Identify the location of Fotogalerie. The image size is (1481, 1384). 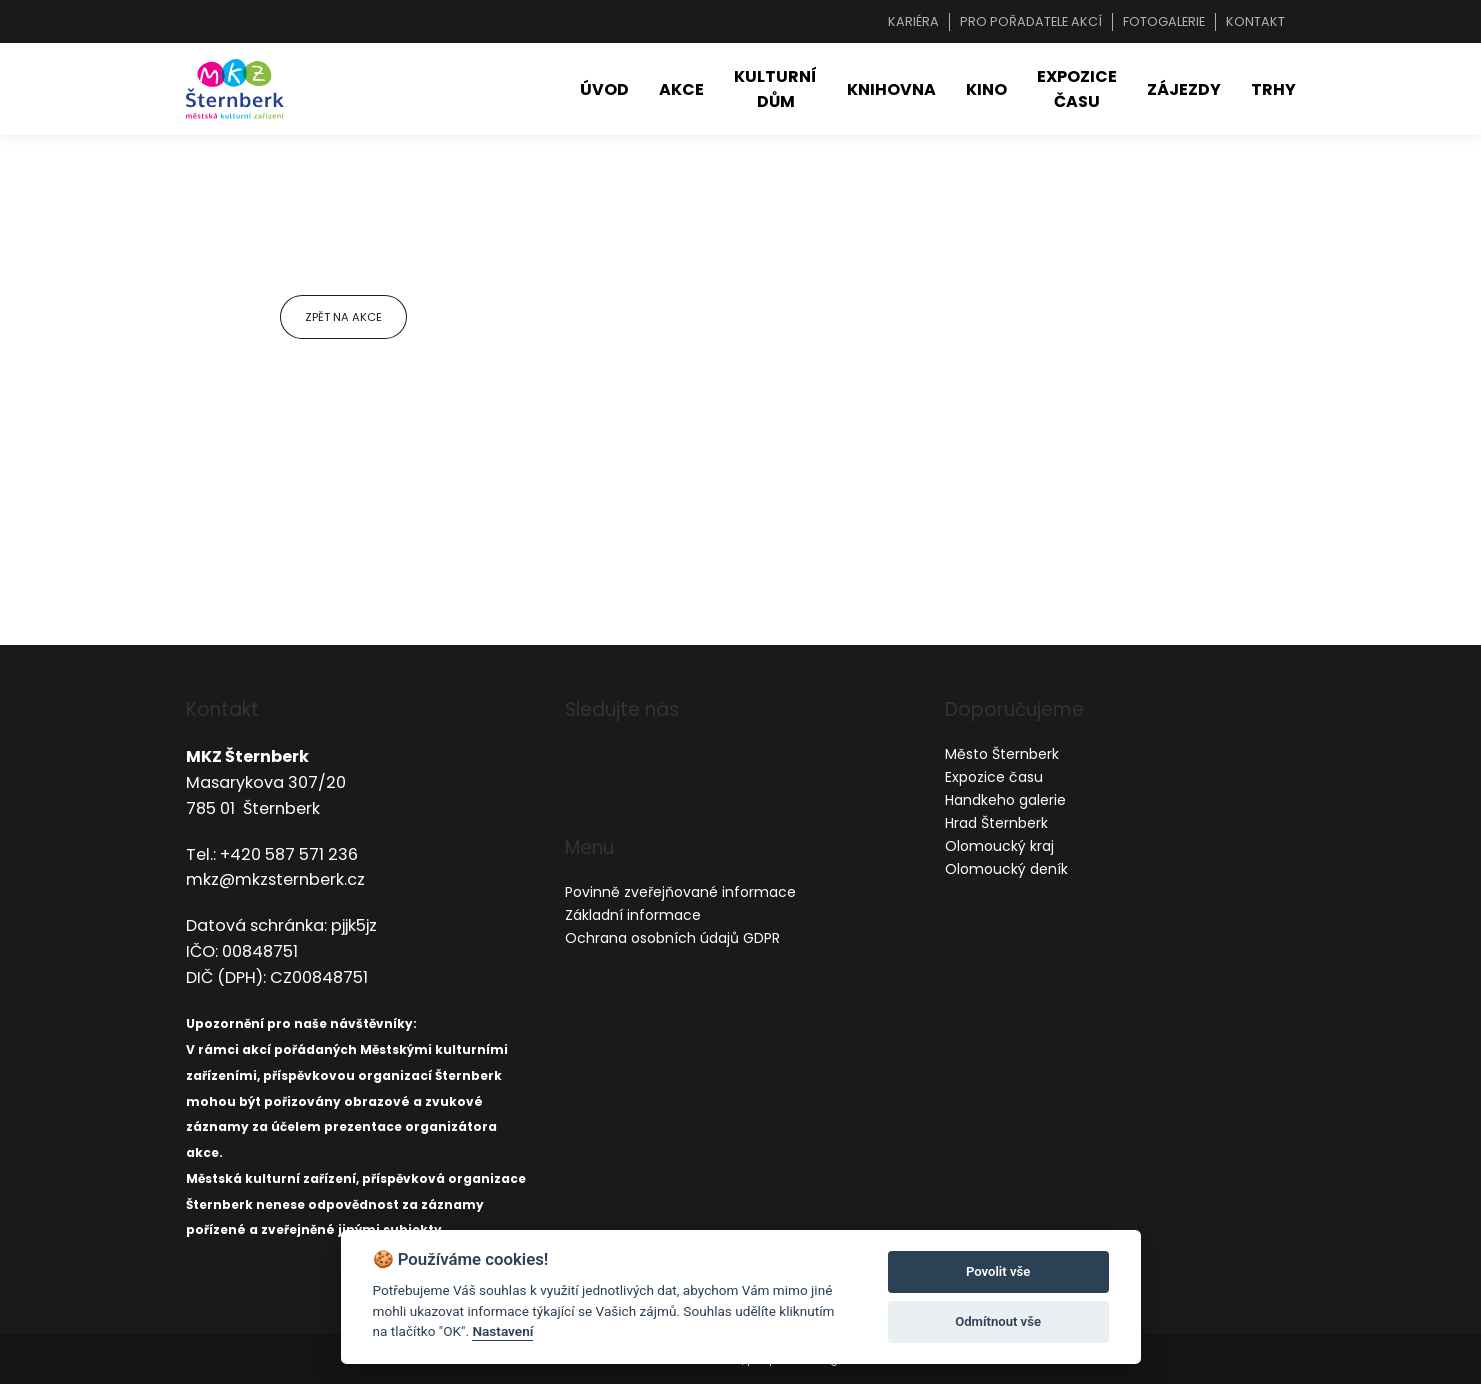
(1164, 21).